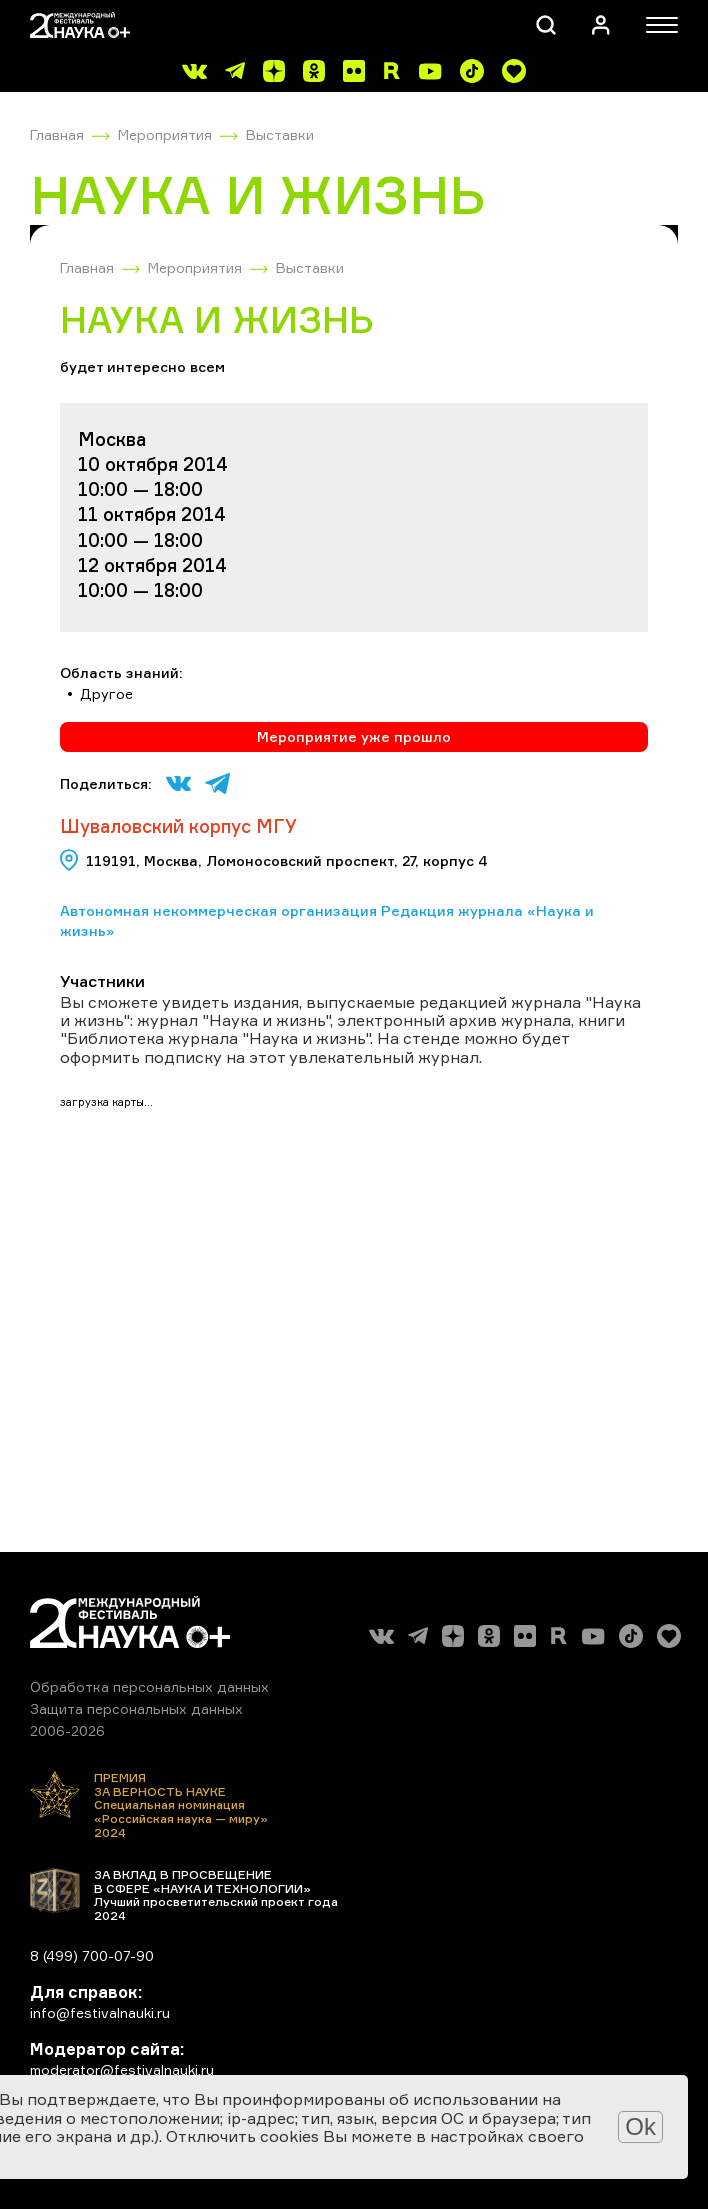 This screenshot has height=2209, width=708. Describe the element at coordinates (92, 1955) in the screenshot. I see `8 (499) 700-07-90` at that location.